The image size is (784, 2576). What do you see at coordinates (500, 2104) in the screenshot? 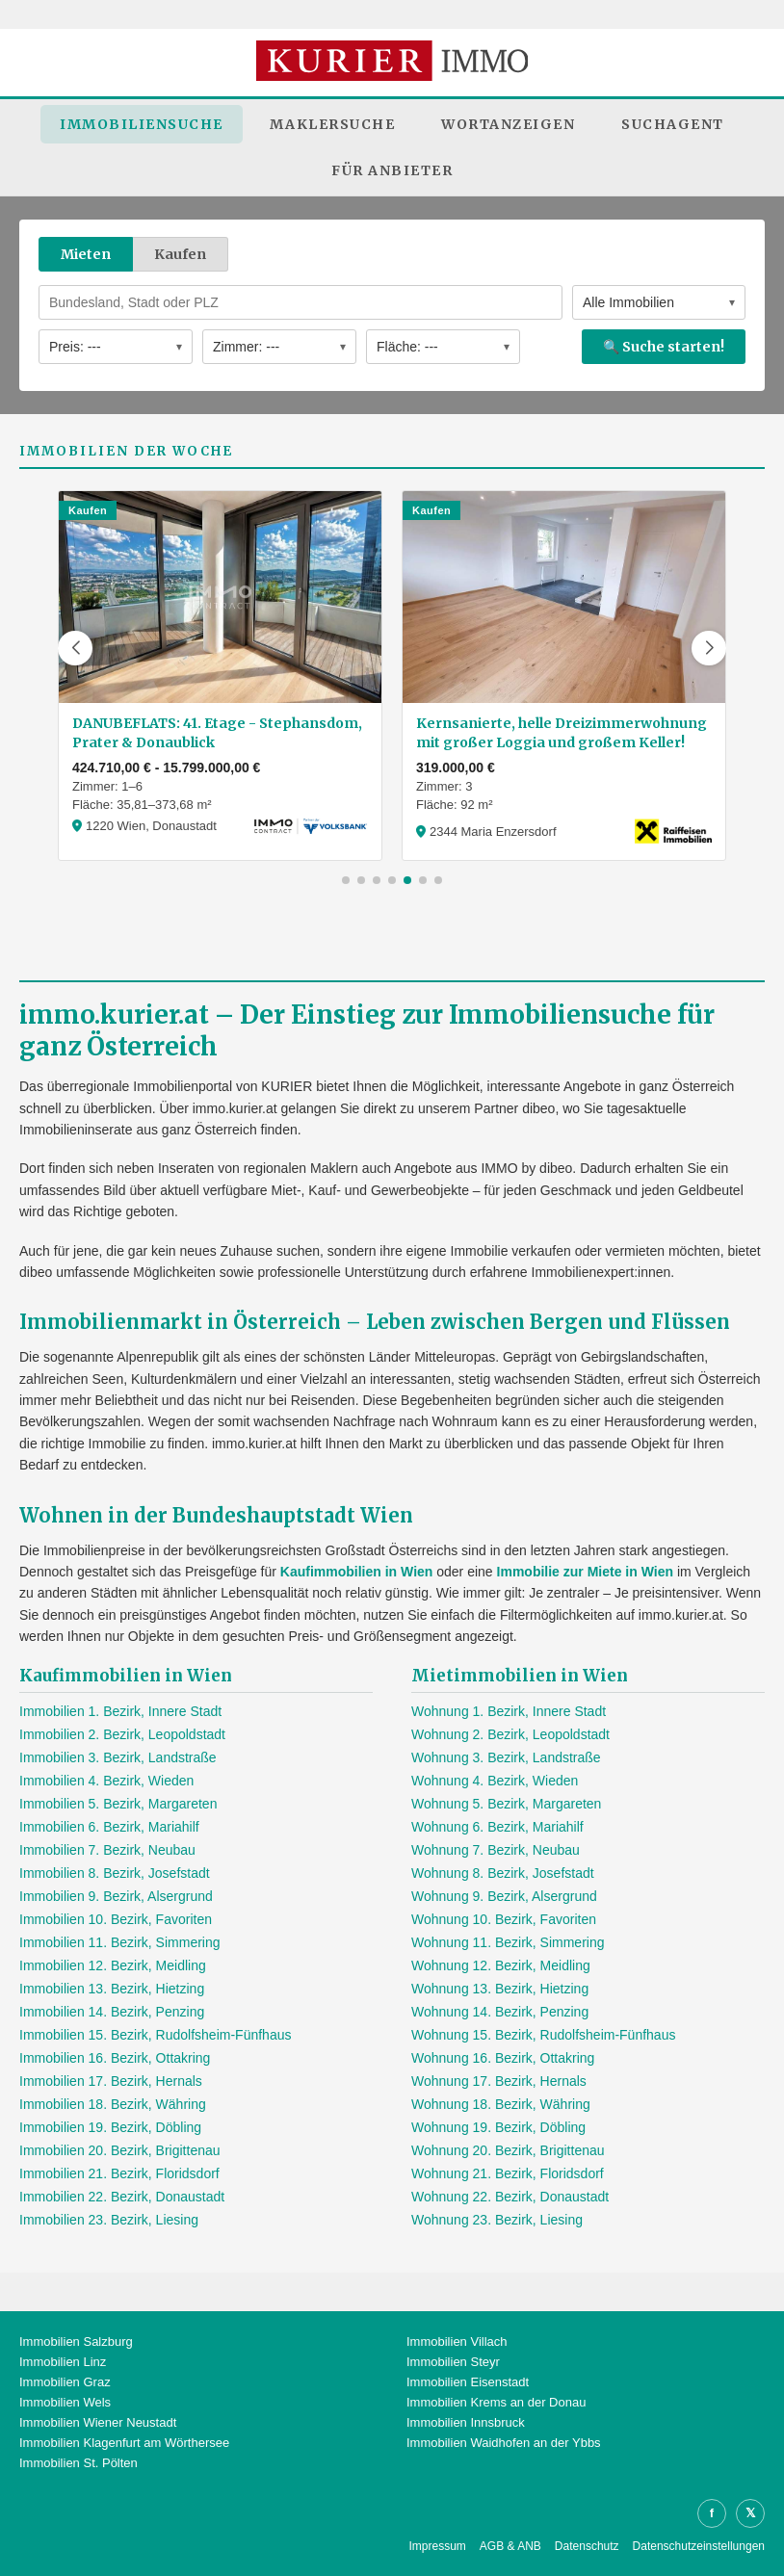
I see `Wohnung 18. Bezirk, Währing` at bounding box center [500, 2104].